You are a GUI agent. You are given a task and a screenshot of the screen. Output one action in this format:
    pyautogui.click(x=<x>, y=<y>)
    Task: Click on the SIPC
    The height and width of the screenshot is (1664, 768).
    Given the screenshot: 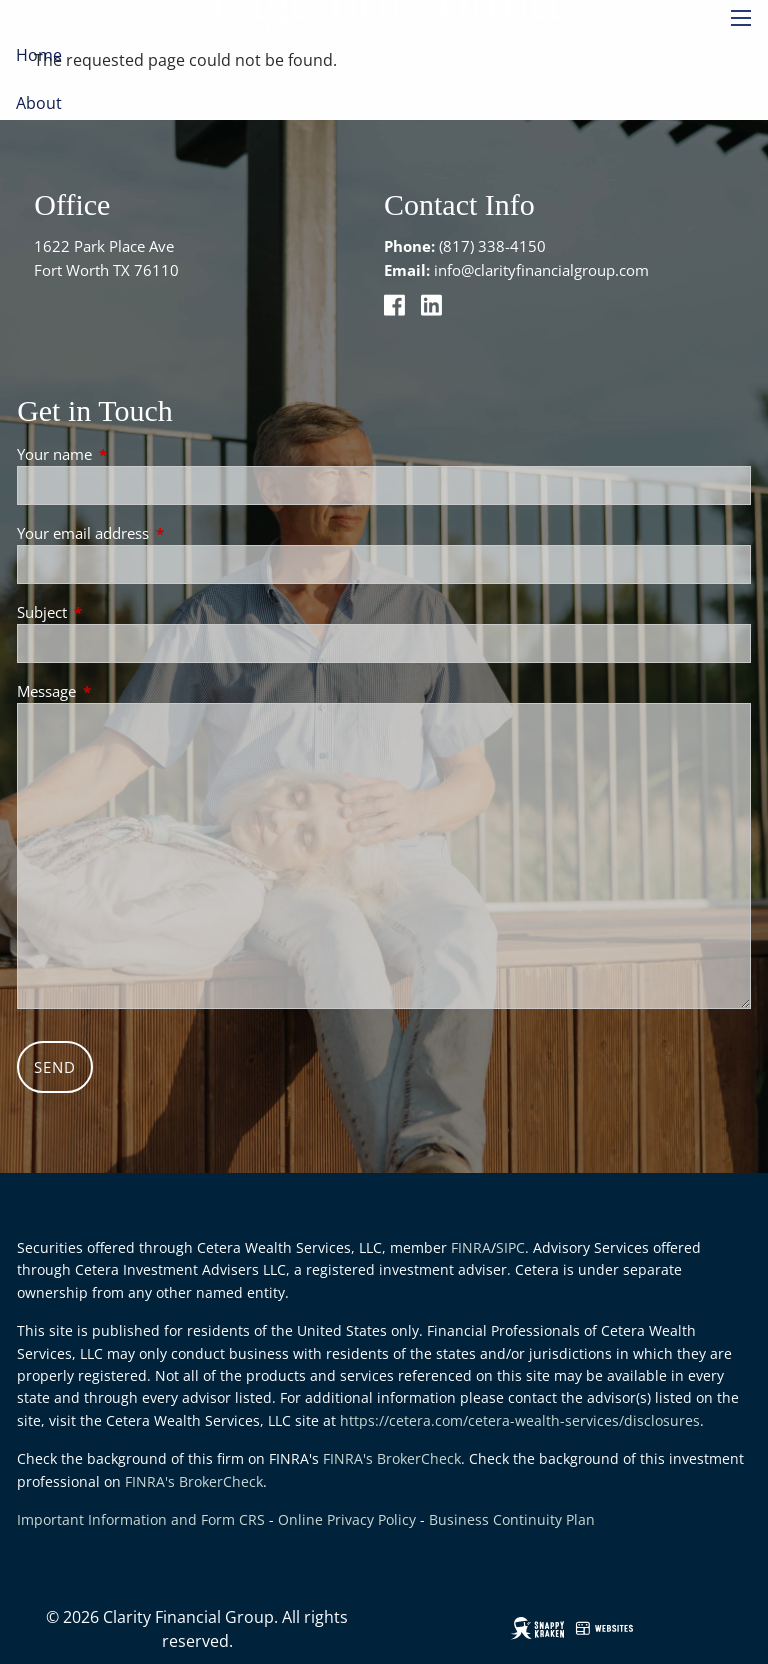 What is the action you would take?
    pyautogui.click(x=510, y=1247)
    